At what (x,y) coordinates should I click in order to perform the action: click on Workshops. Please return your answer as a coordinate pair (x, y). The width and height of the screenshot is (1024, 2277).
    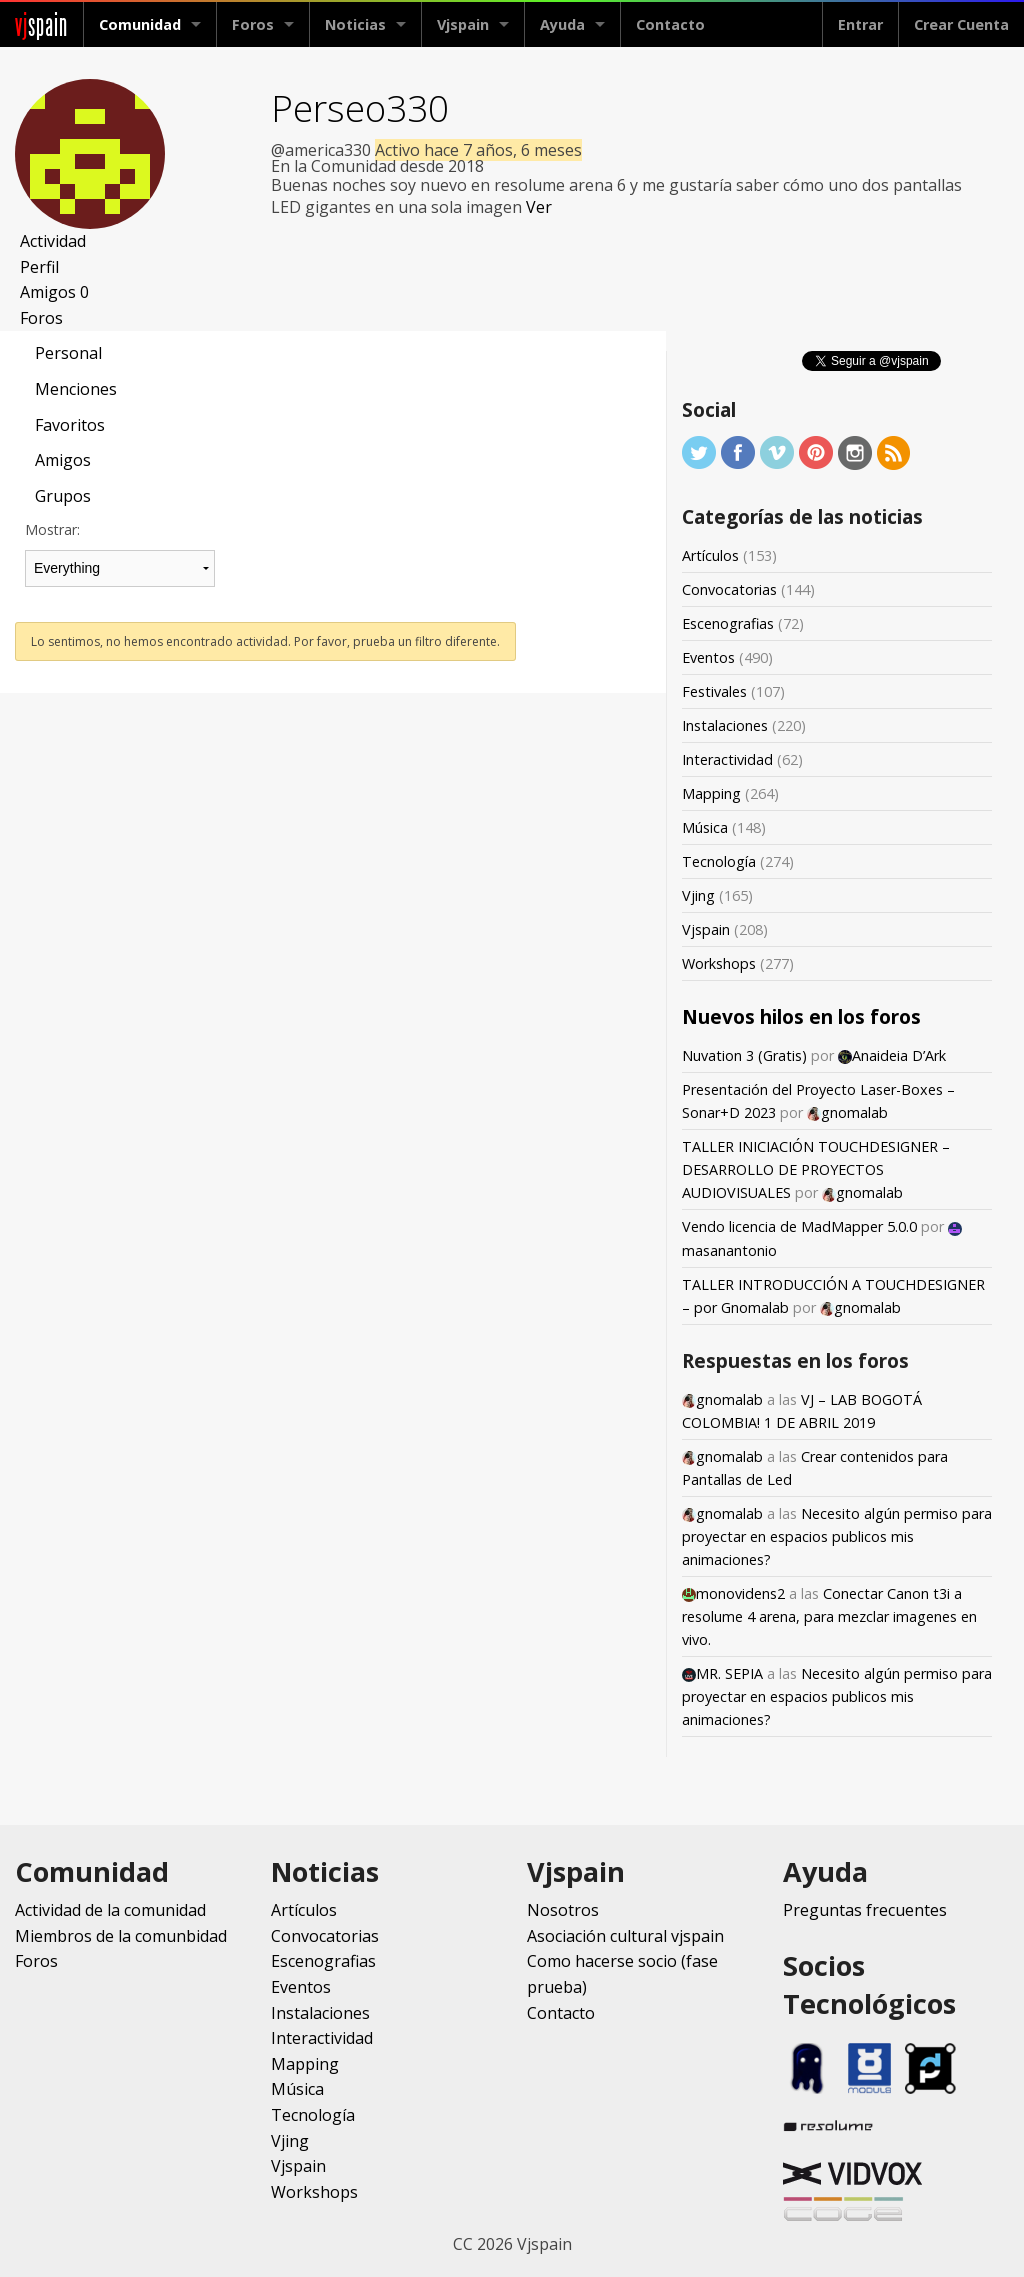
    Looking at the image, I should click on (719, 963).